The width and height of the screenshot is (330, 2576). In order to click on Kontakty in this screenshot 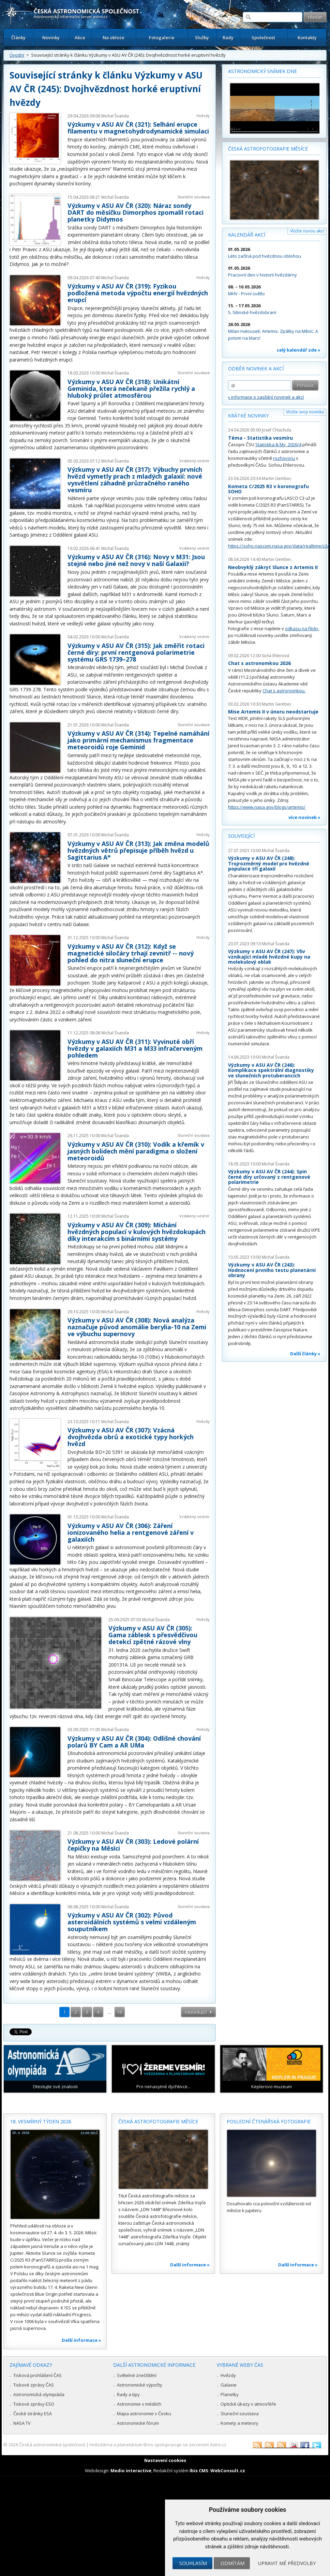, I will do `click(307, 37)`.